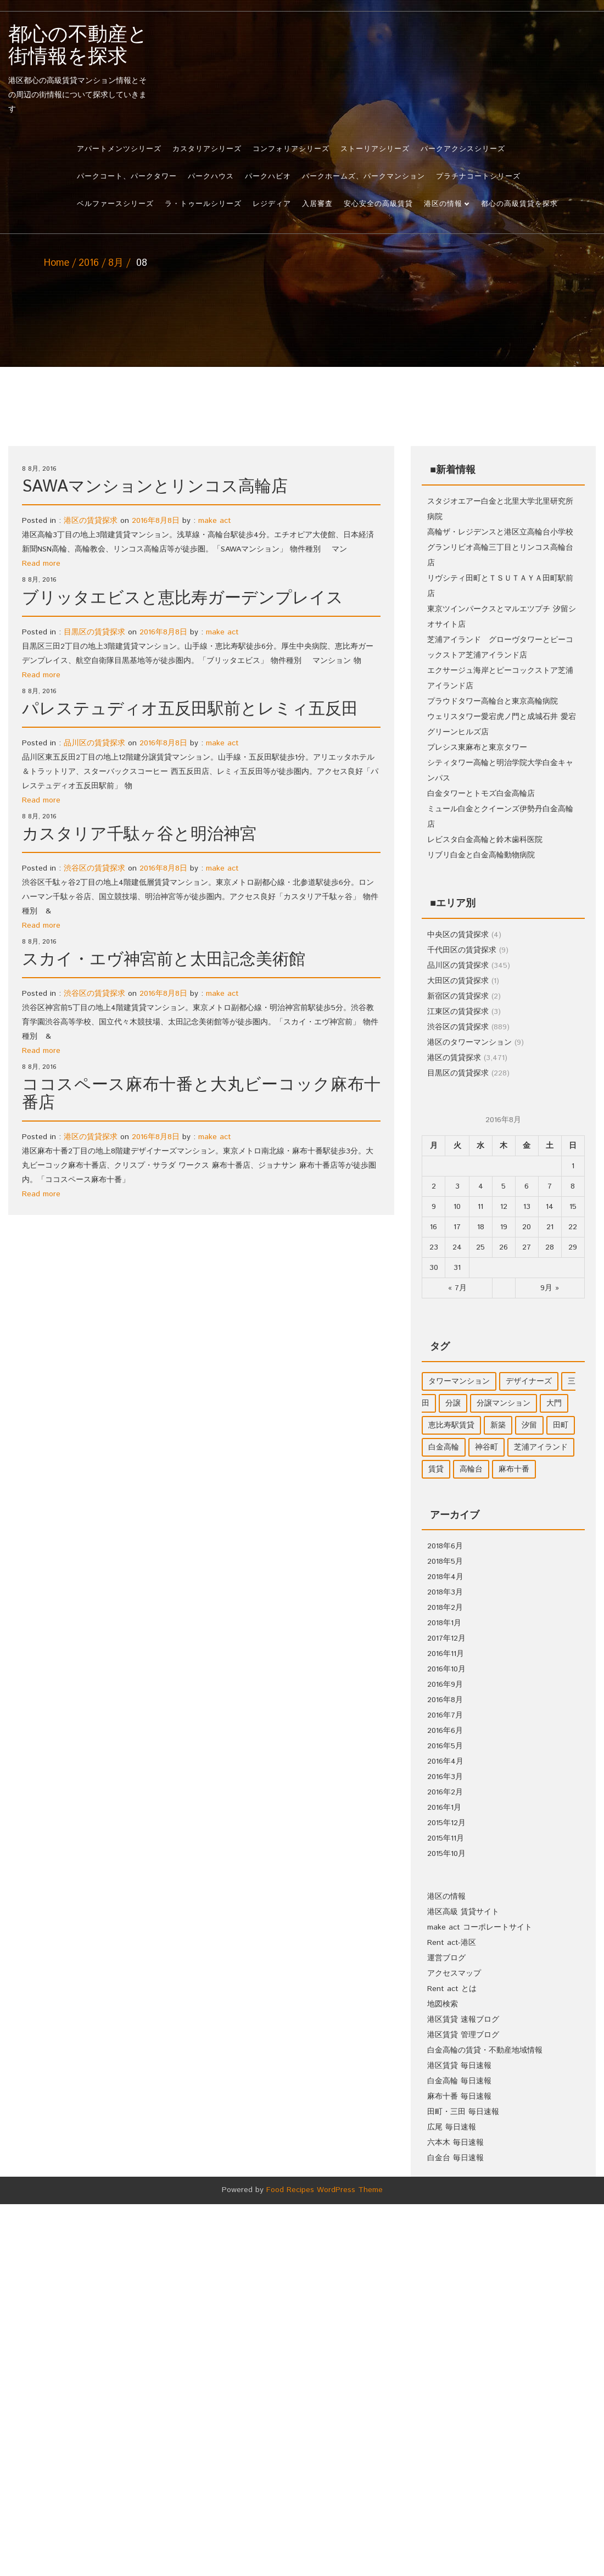 This screenshot has height=2576, width=604. What do you see at coordinates (453, 1403) in the screenshot?
I see `分譲 [分譲 (1個の項目)]` at bounding box center [453, 1403].